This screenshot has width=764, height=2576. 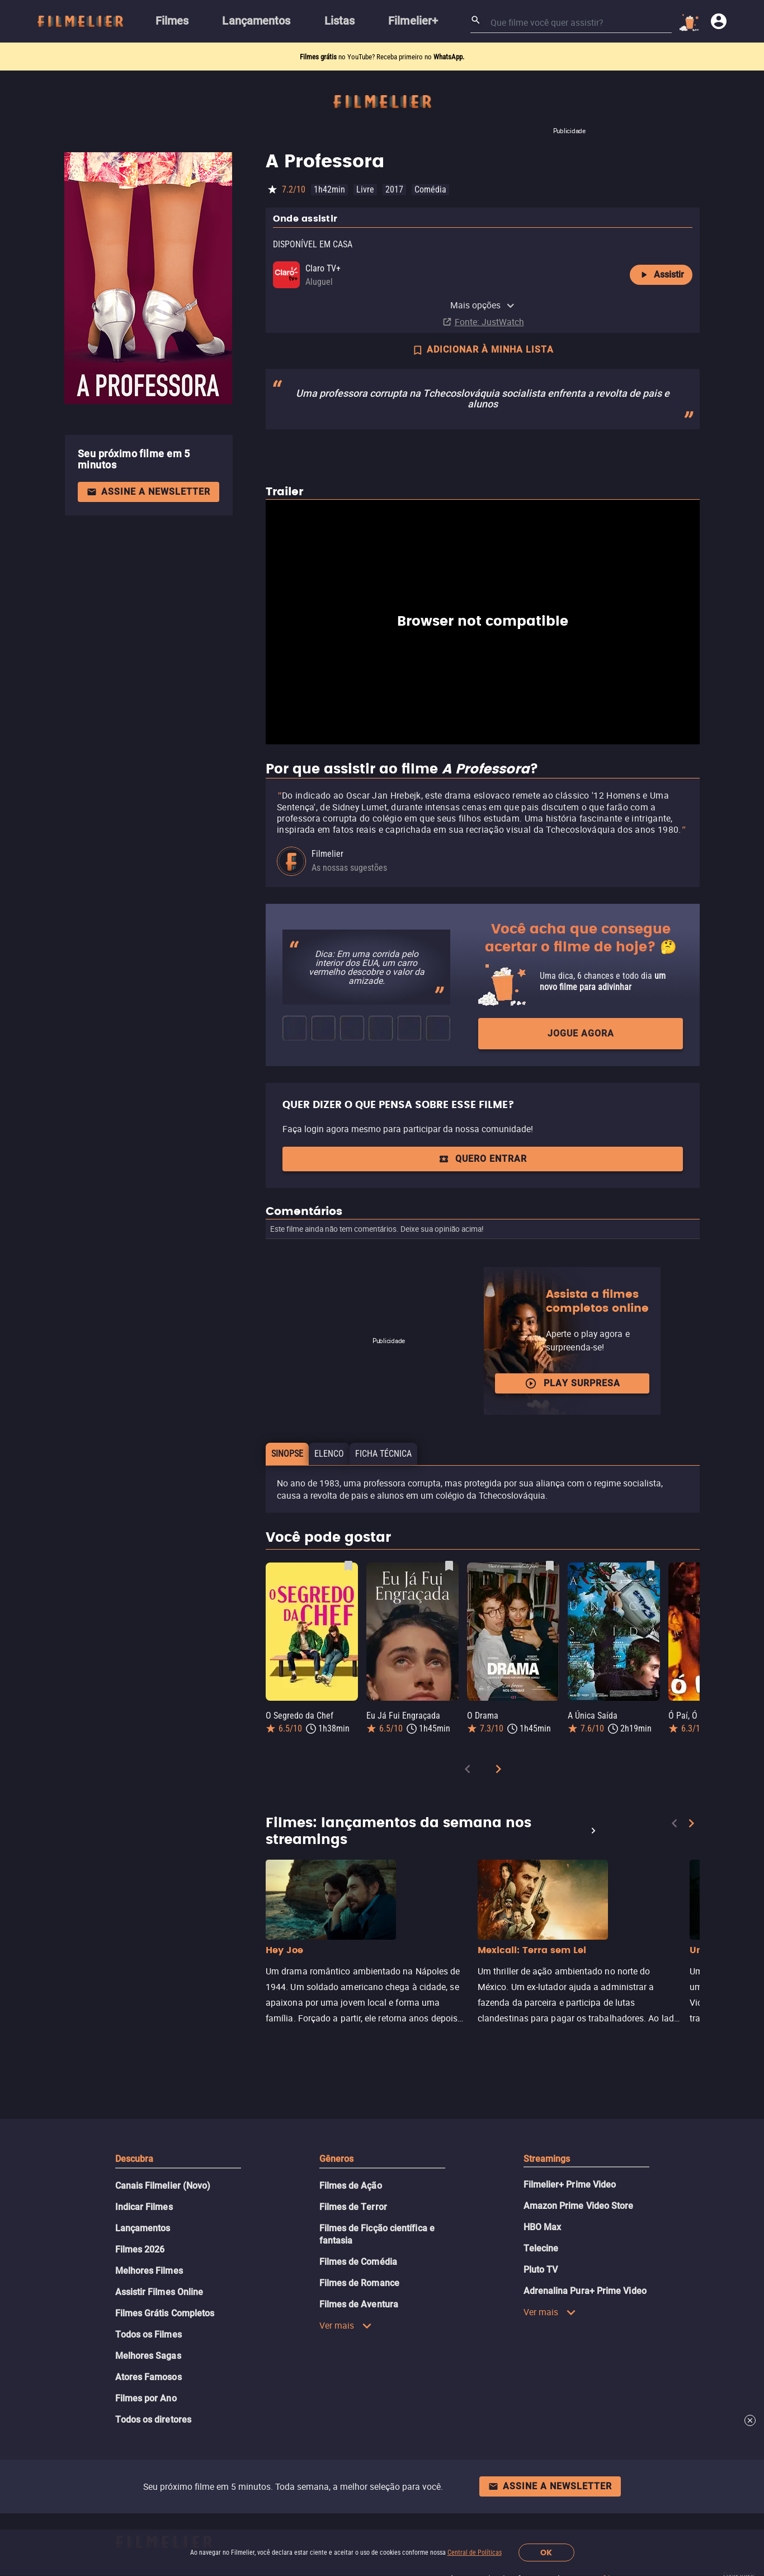 What do you see at coordinates (163, 2185) in the screenshot?
I see `Canais Filmelier (Novo)` at bounding box center [163, 2185].